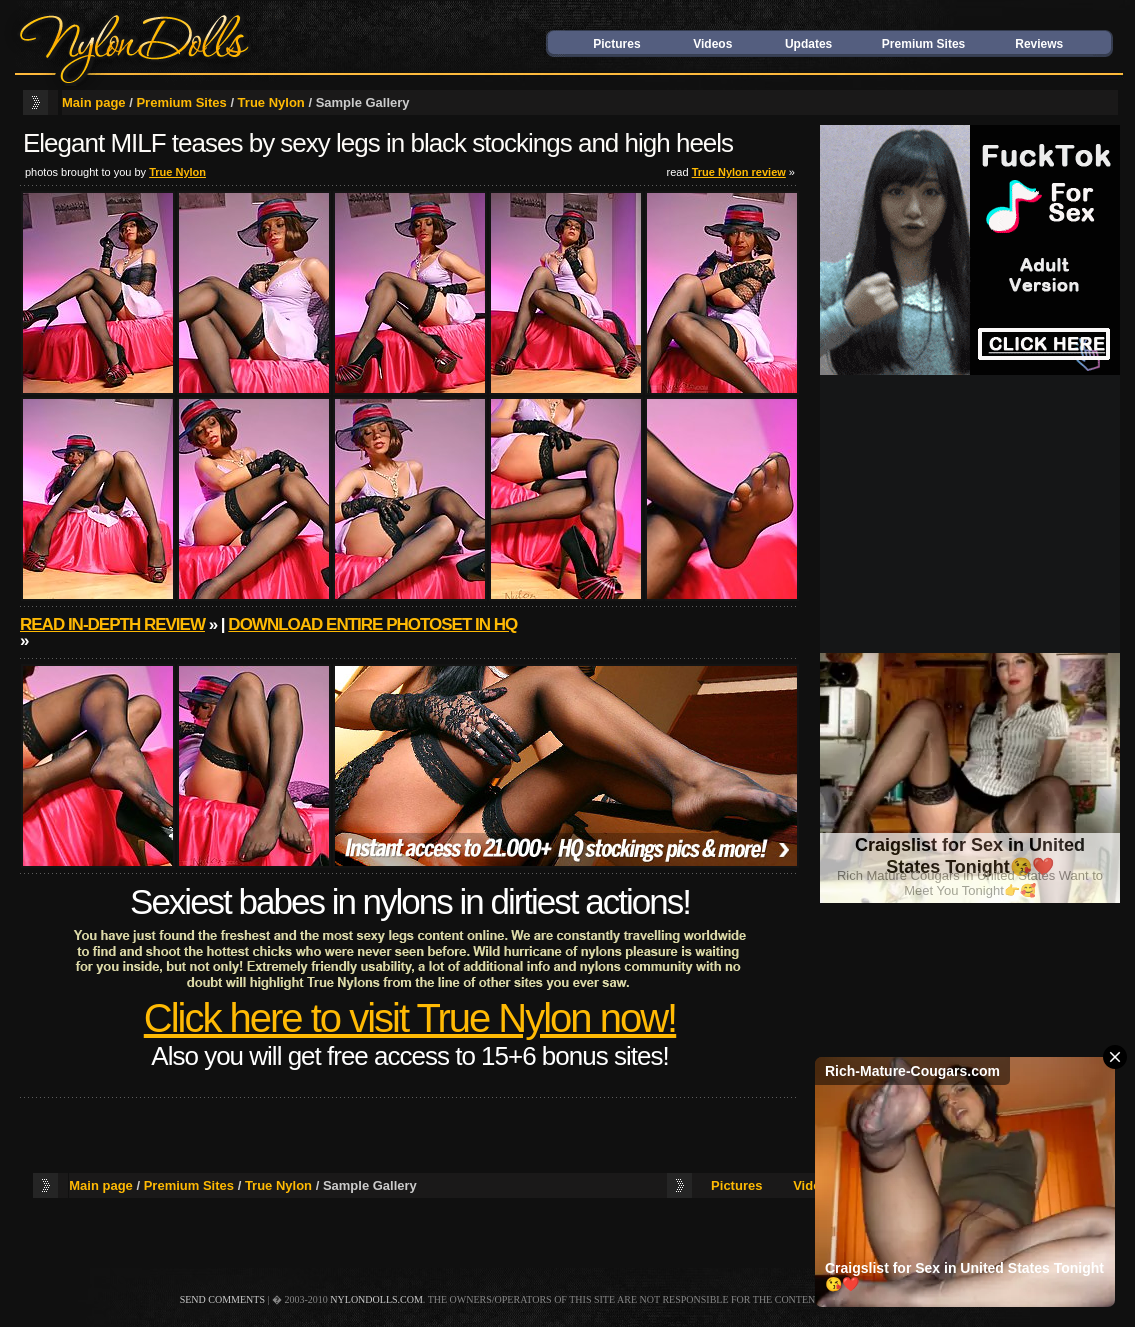 This screenshot has width=1135, height=1327. What do you see at coordinates (739, 172) in the screenshot?
I see `True Nylon review` at bounding box center [739, 172].